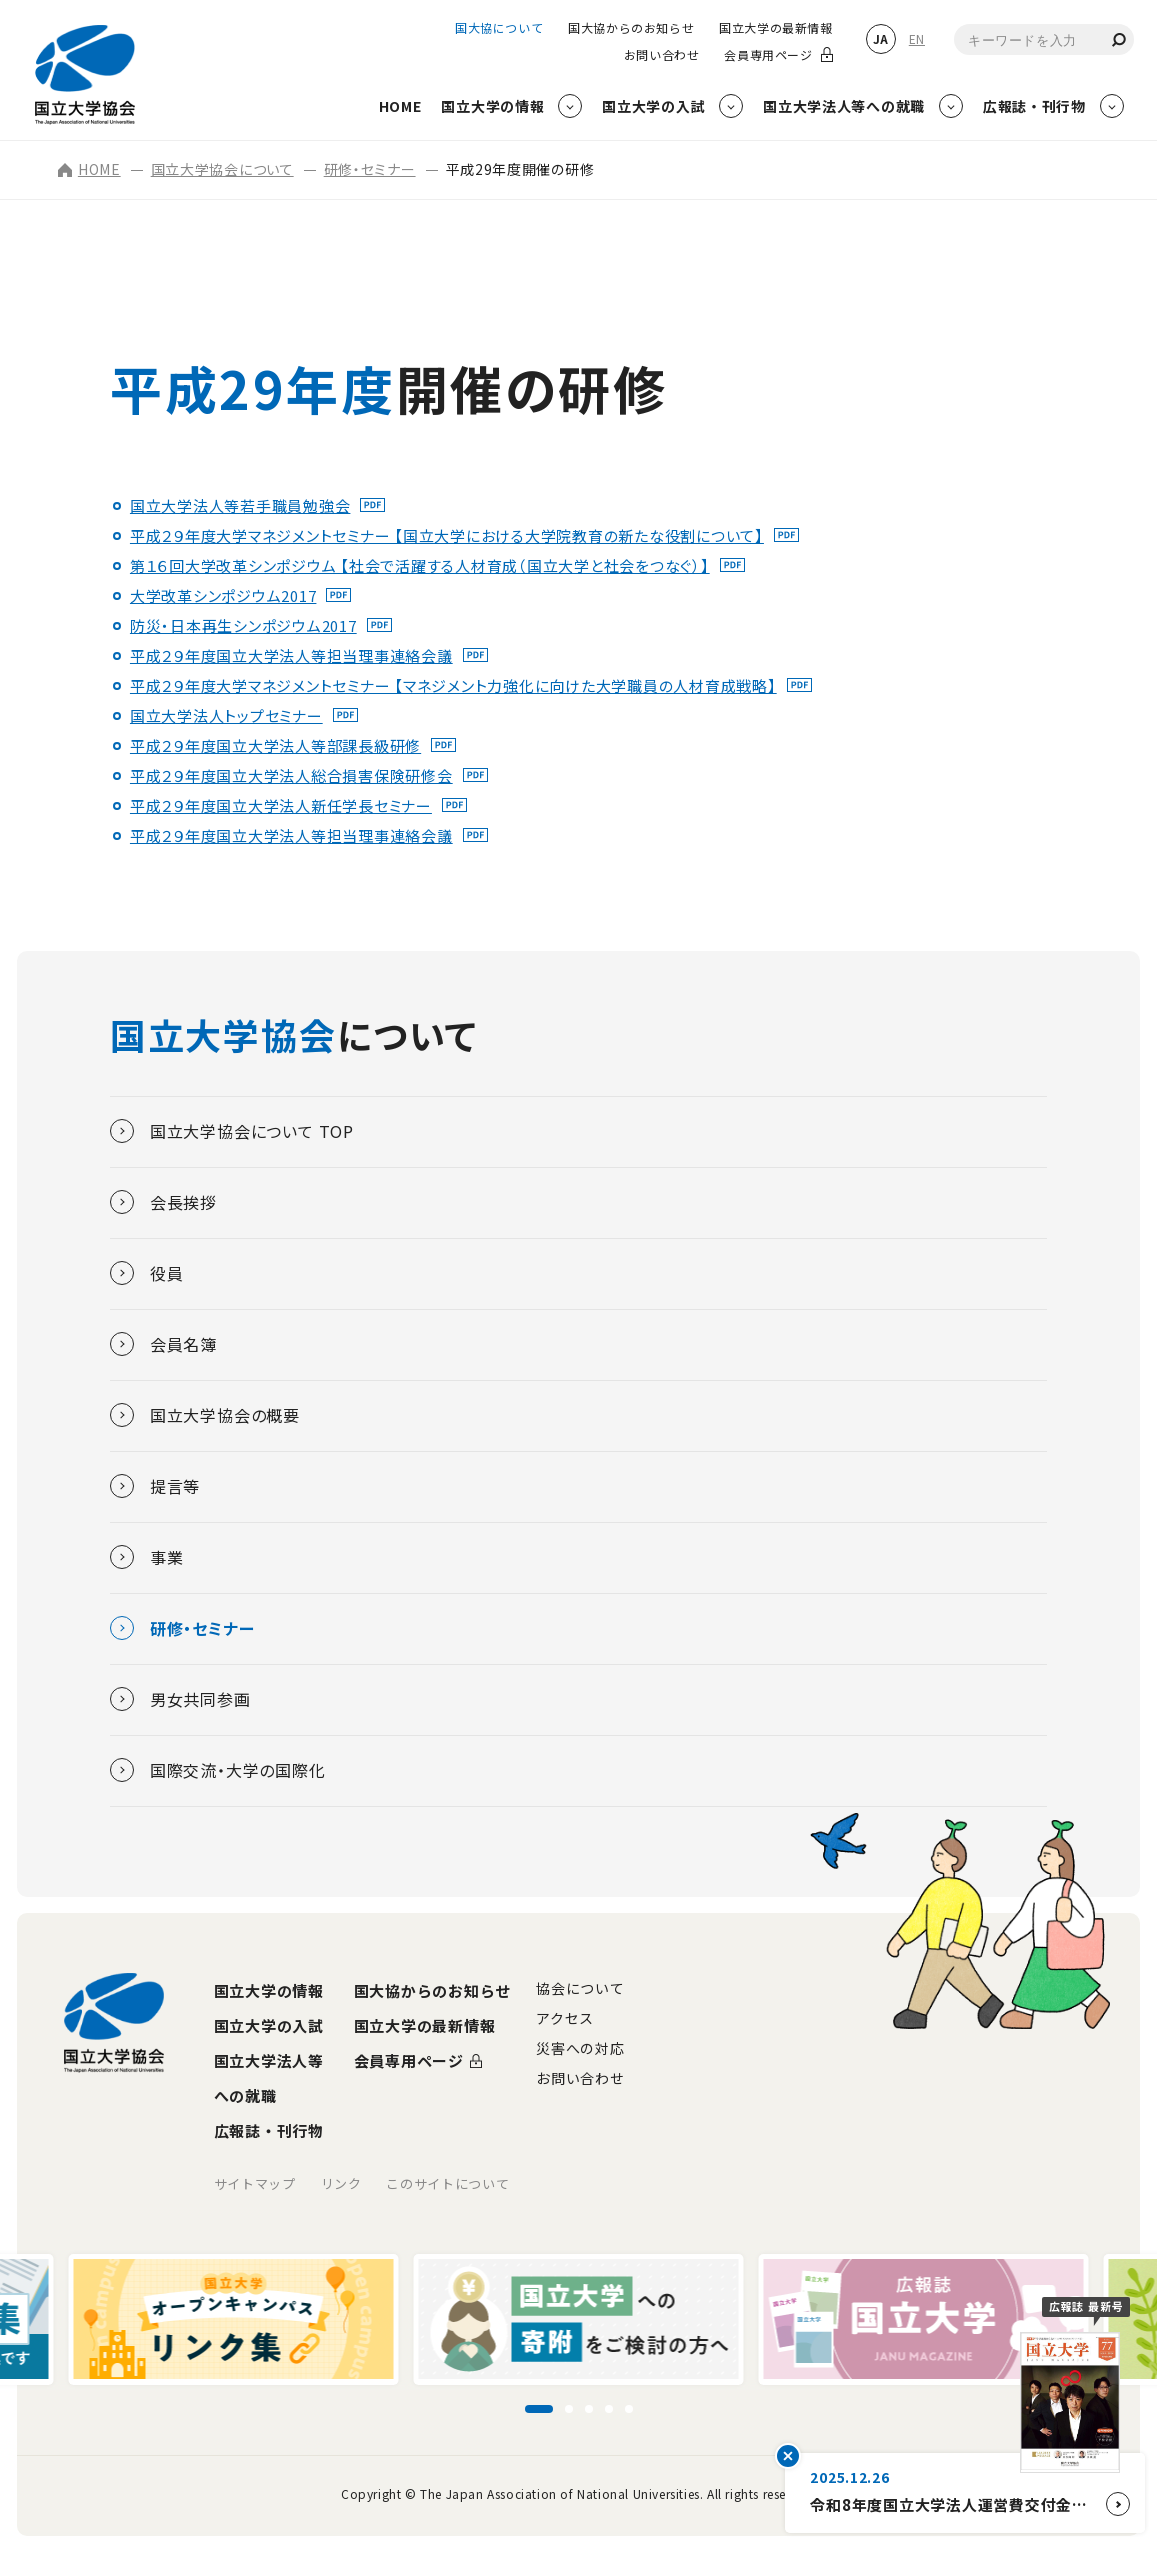  I want to click on 大学改革シンポジウム2017, so click(223, 595).